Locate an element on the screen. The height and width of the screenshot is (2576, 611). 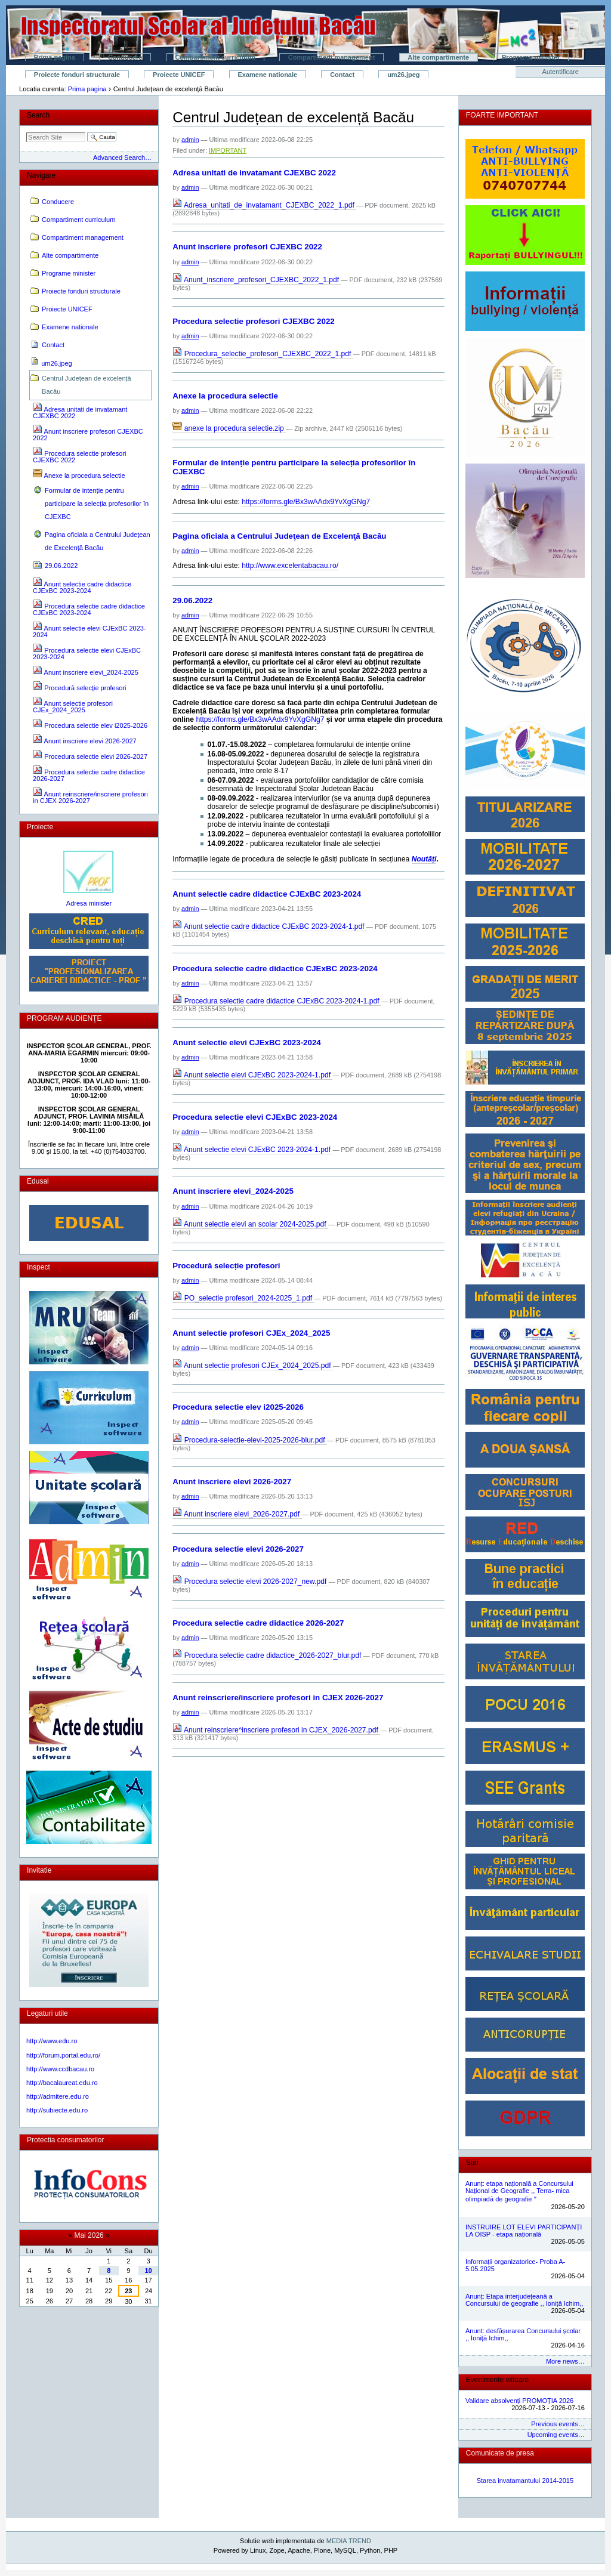
anexe la procedura selectie.zip is located at coordinates (229, 428).